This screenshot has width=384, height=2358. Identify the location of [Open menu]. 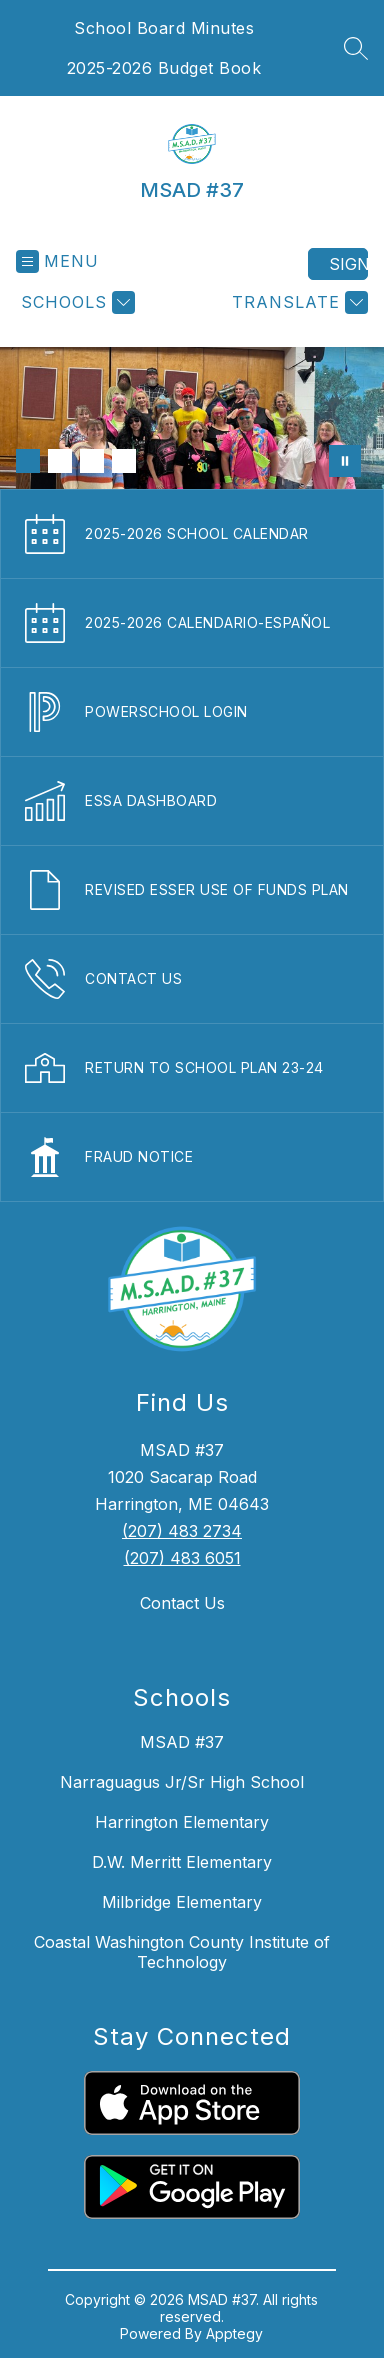
(57, 261).